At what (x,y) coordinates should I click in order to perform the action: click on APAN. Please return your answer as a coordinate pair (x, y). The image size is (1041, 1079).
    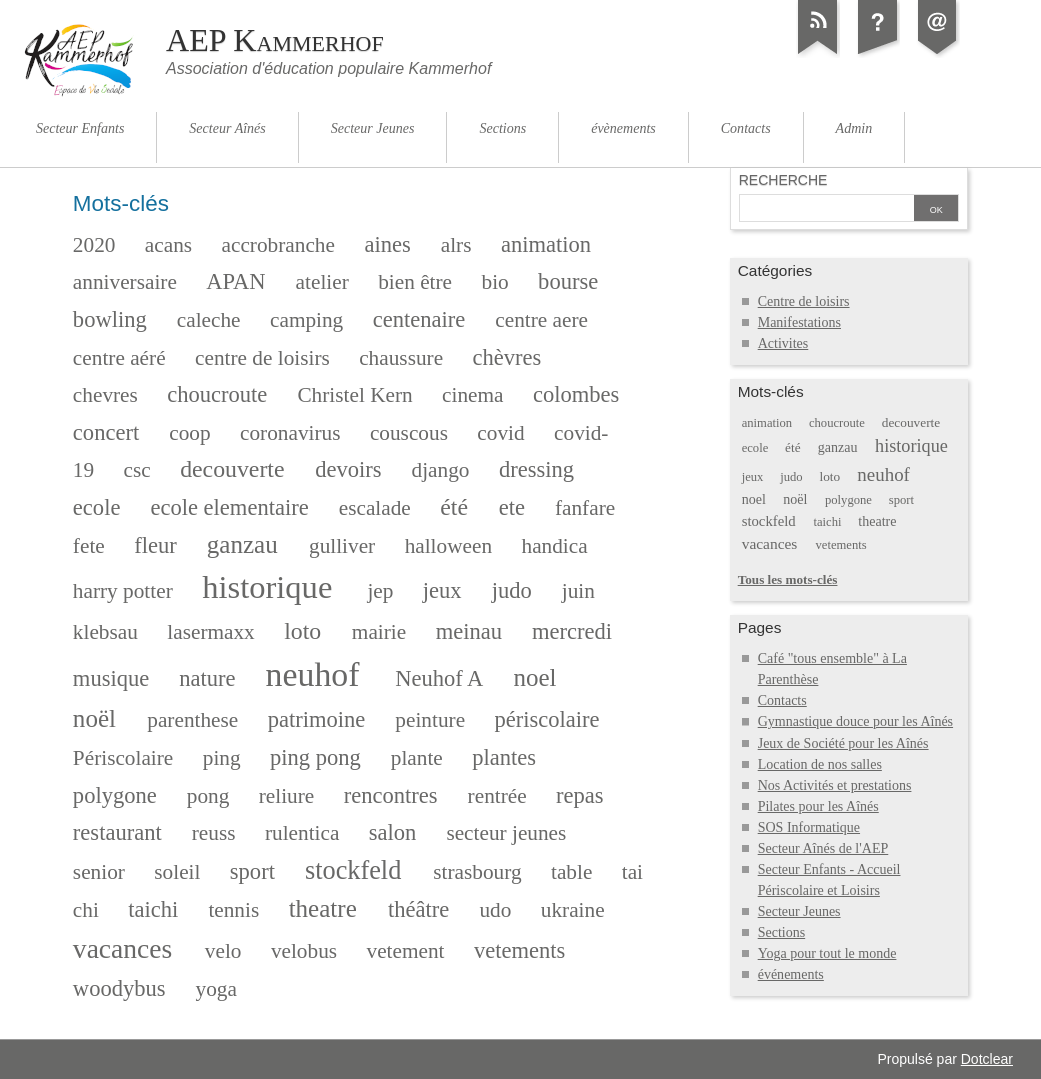
    Looking at the image, I should click on (235, 281).